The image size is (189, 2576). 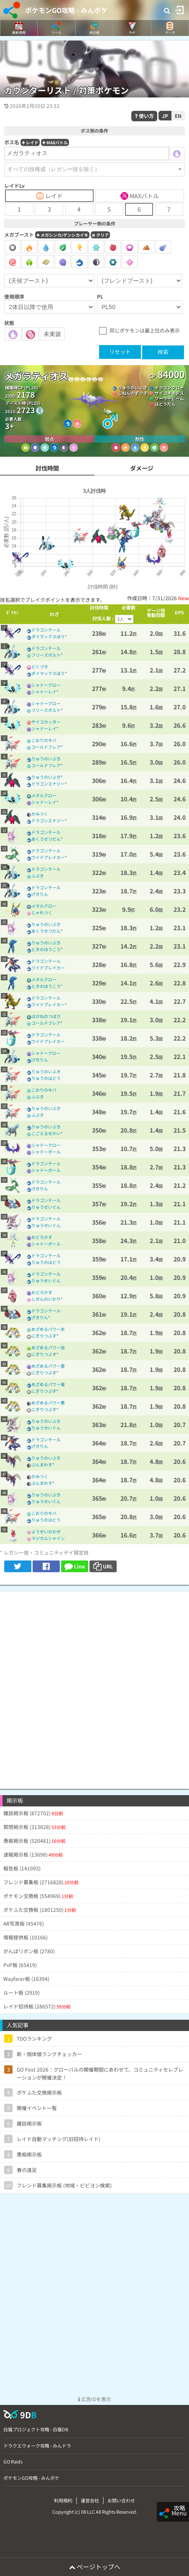 I want to click on お問い合わせ, so click(x=121, y=2500).